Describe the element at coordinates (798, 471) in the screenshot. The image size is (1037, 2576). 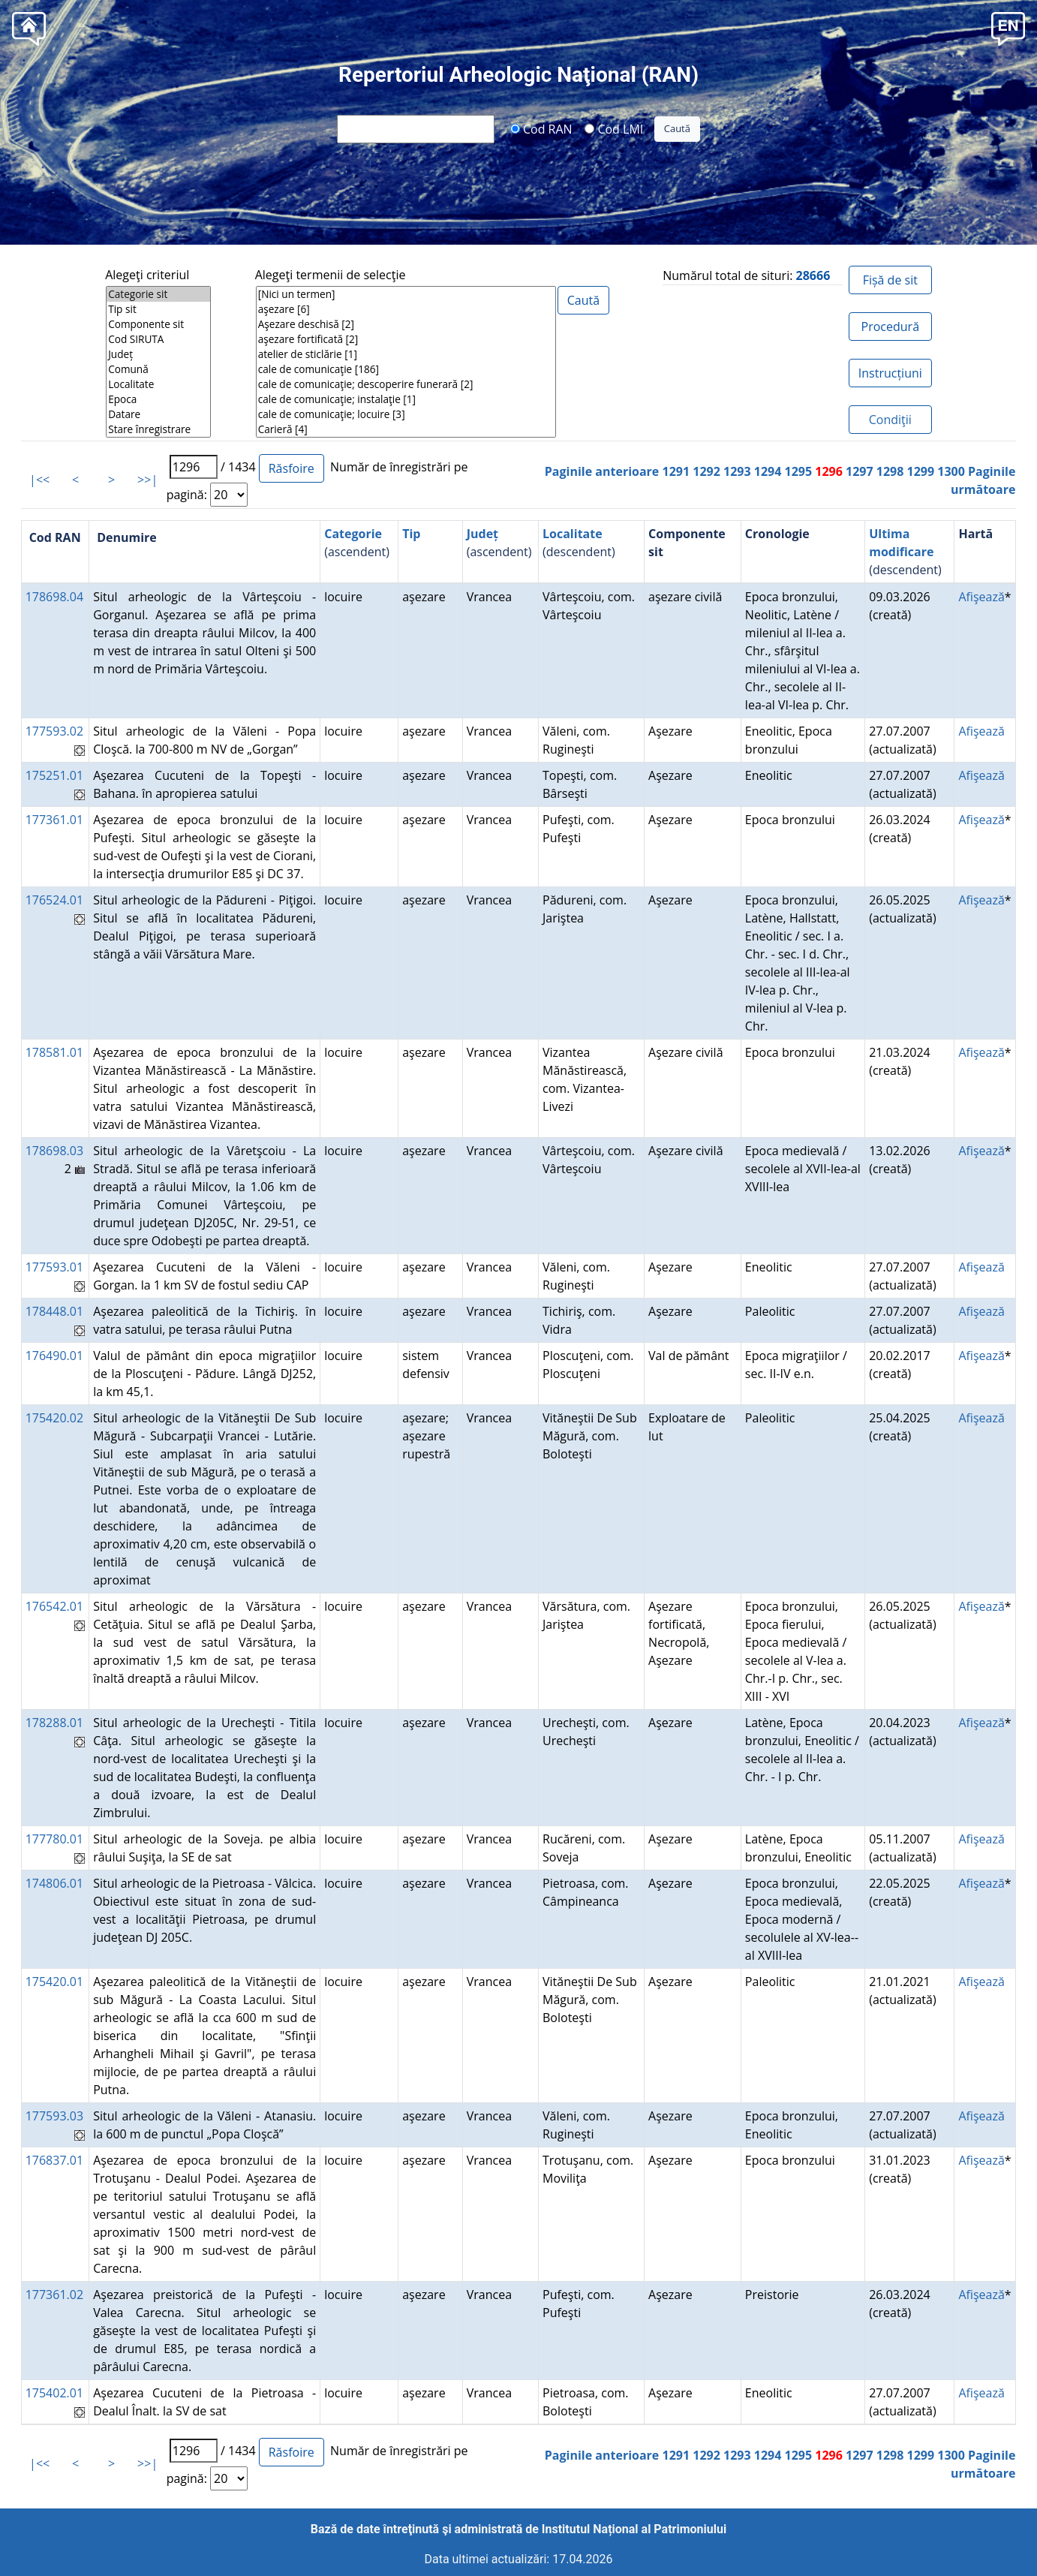
I see `1295` at that location.